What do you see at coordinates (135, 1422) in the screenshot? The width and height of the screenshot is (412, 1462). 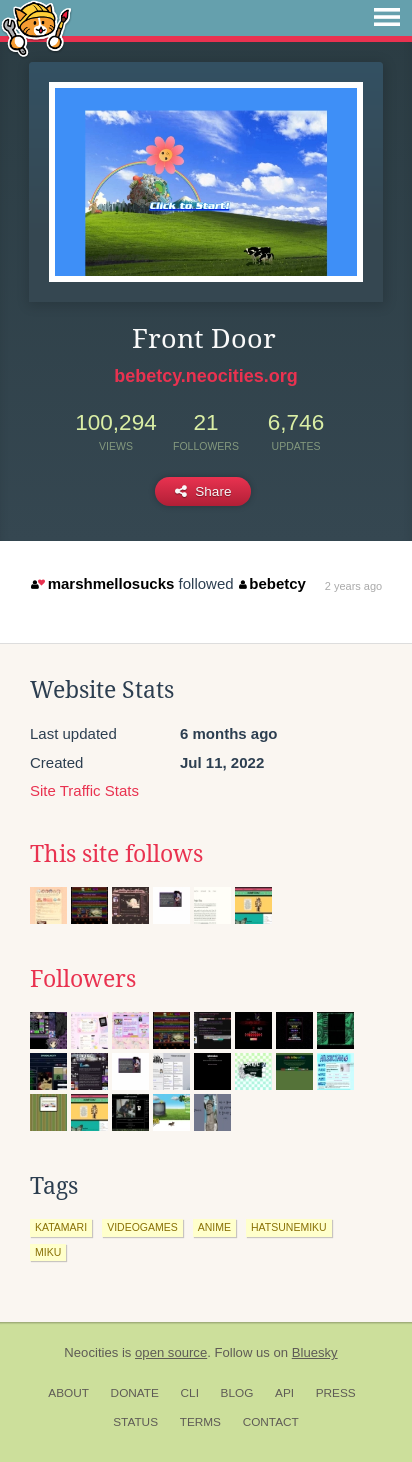 I see `Status` at bounding box center [135, 1422].